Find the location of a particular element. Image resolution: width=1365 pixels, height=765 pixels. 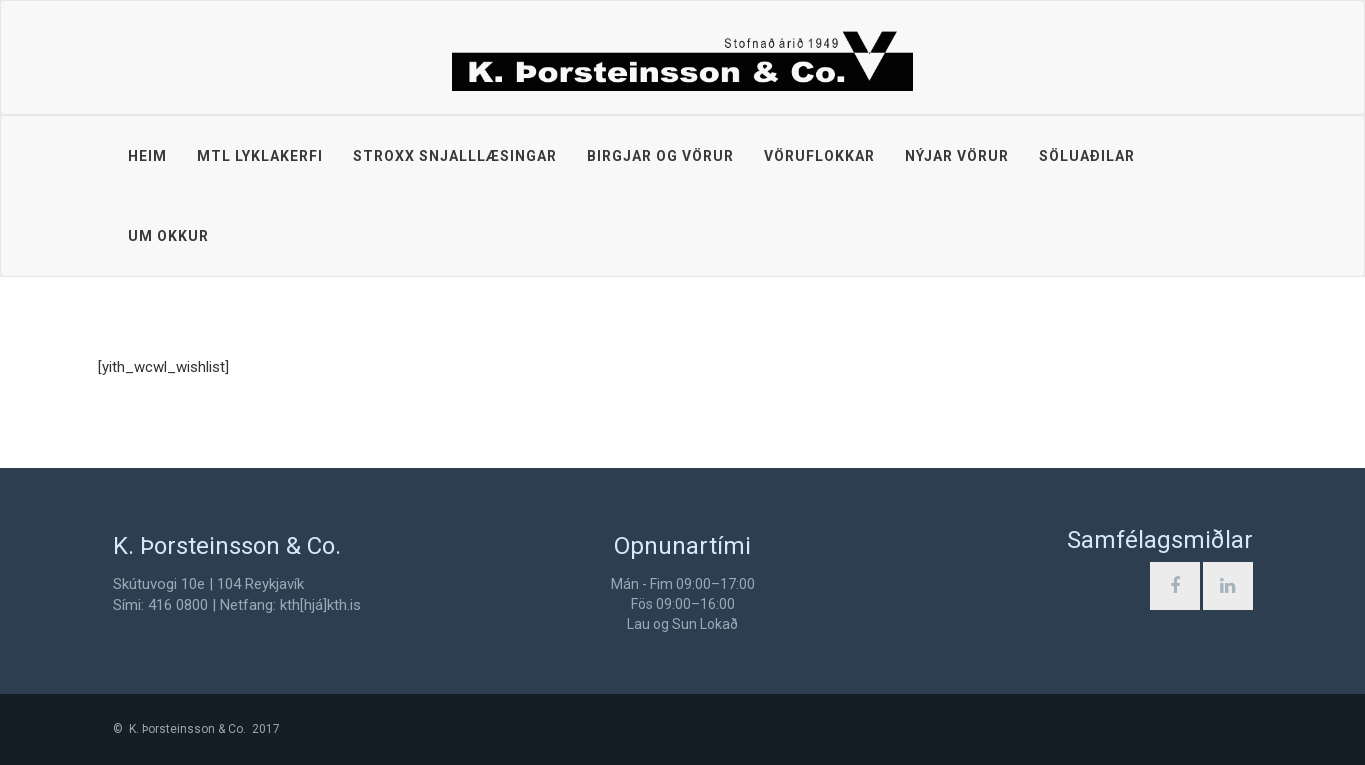

MTL lyklakerfi is located at coordinates (260, 156).